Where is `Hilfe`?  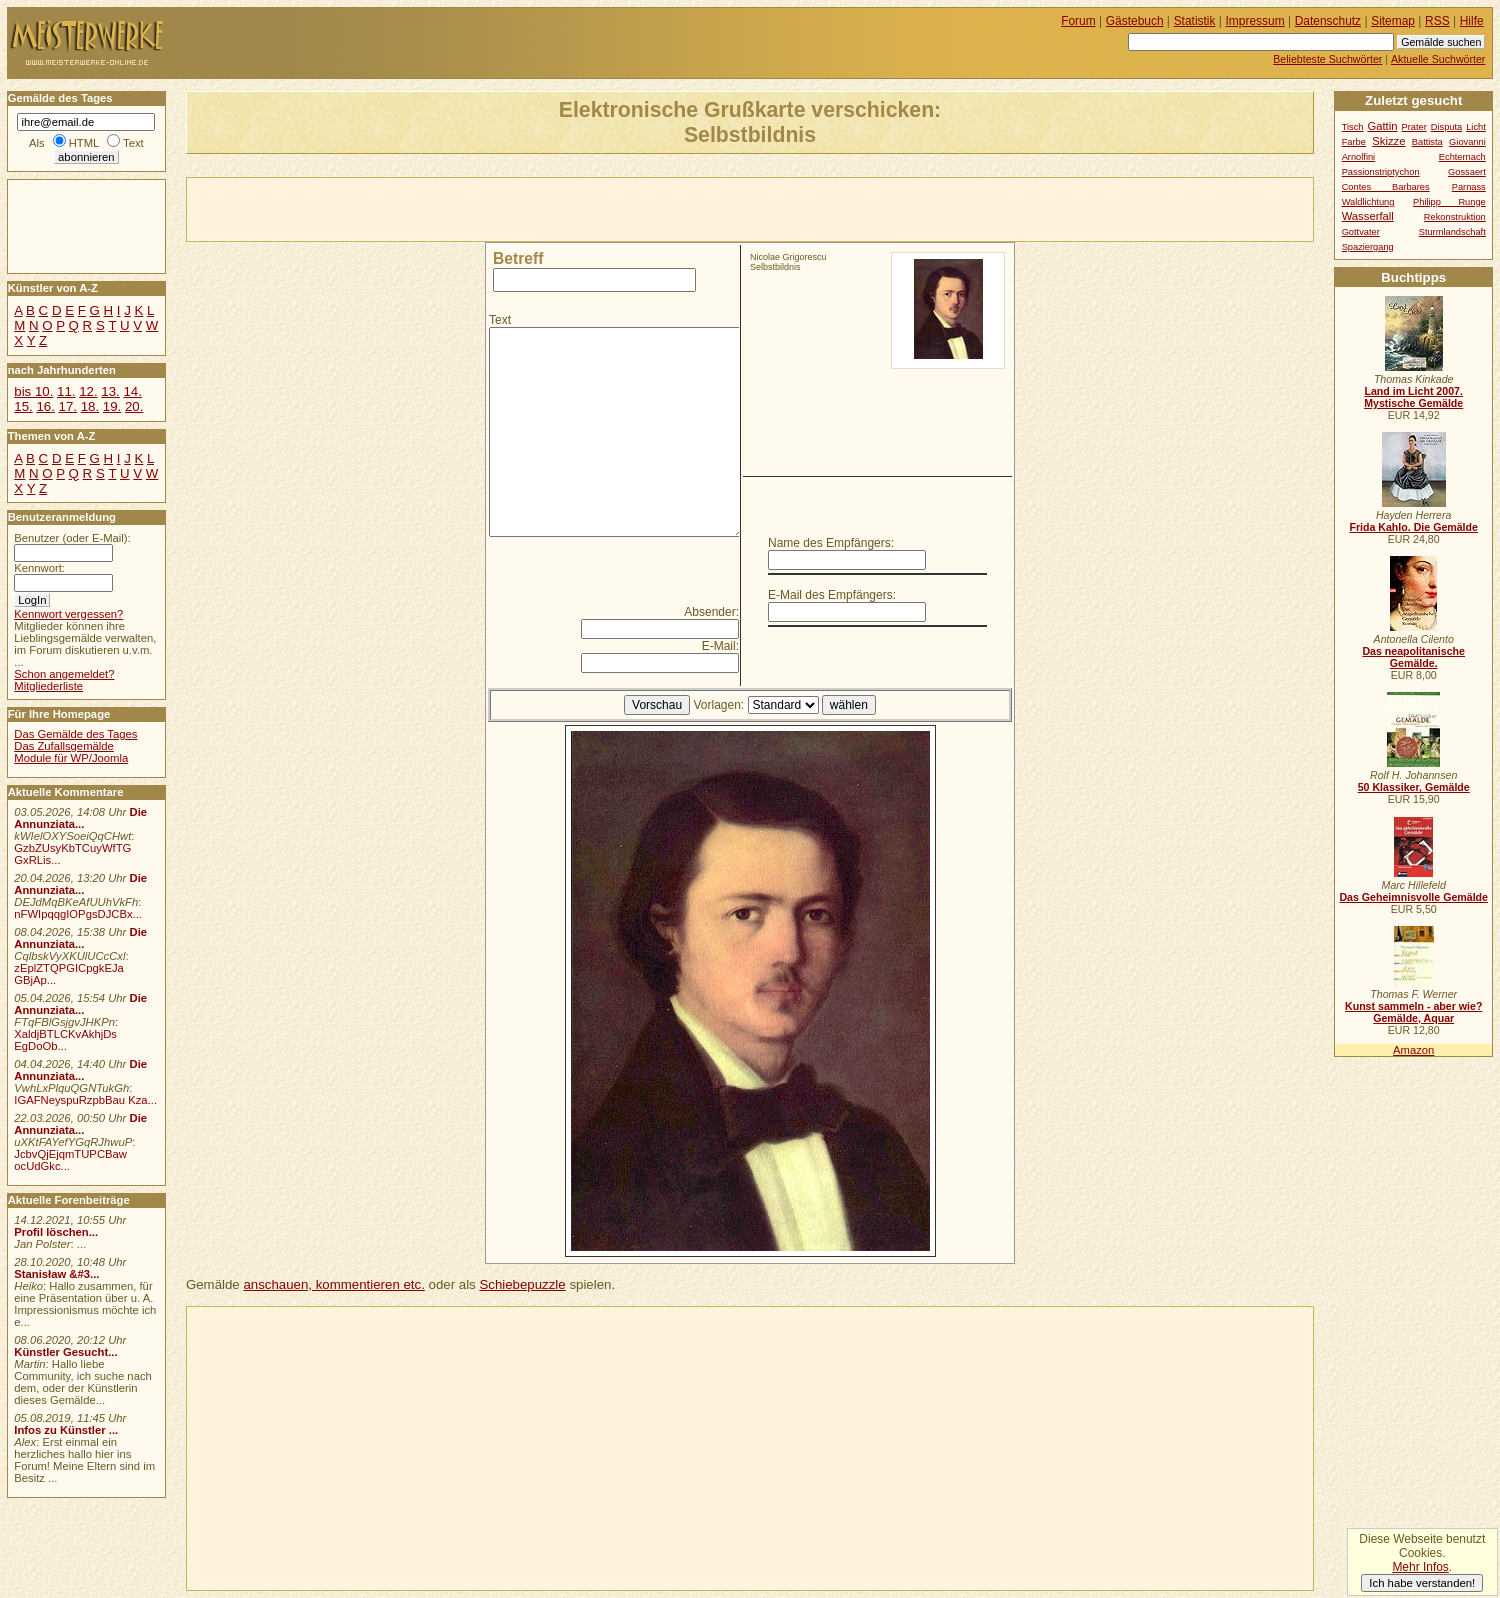
Hilfe is located at coordinates (1472, 21).